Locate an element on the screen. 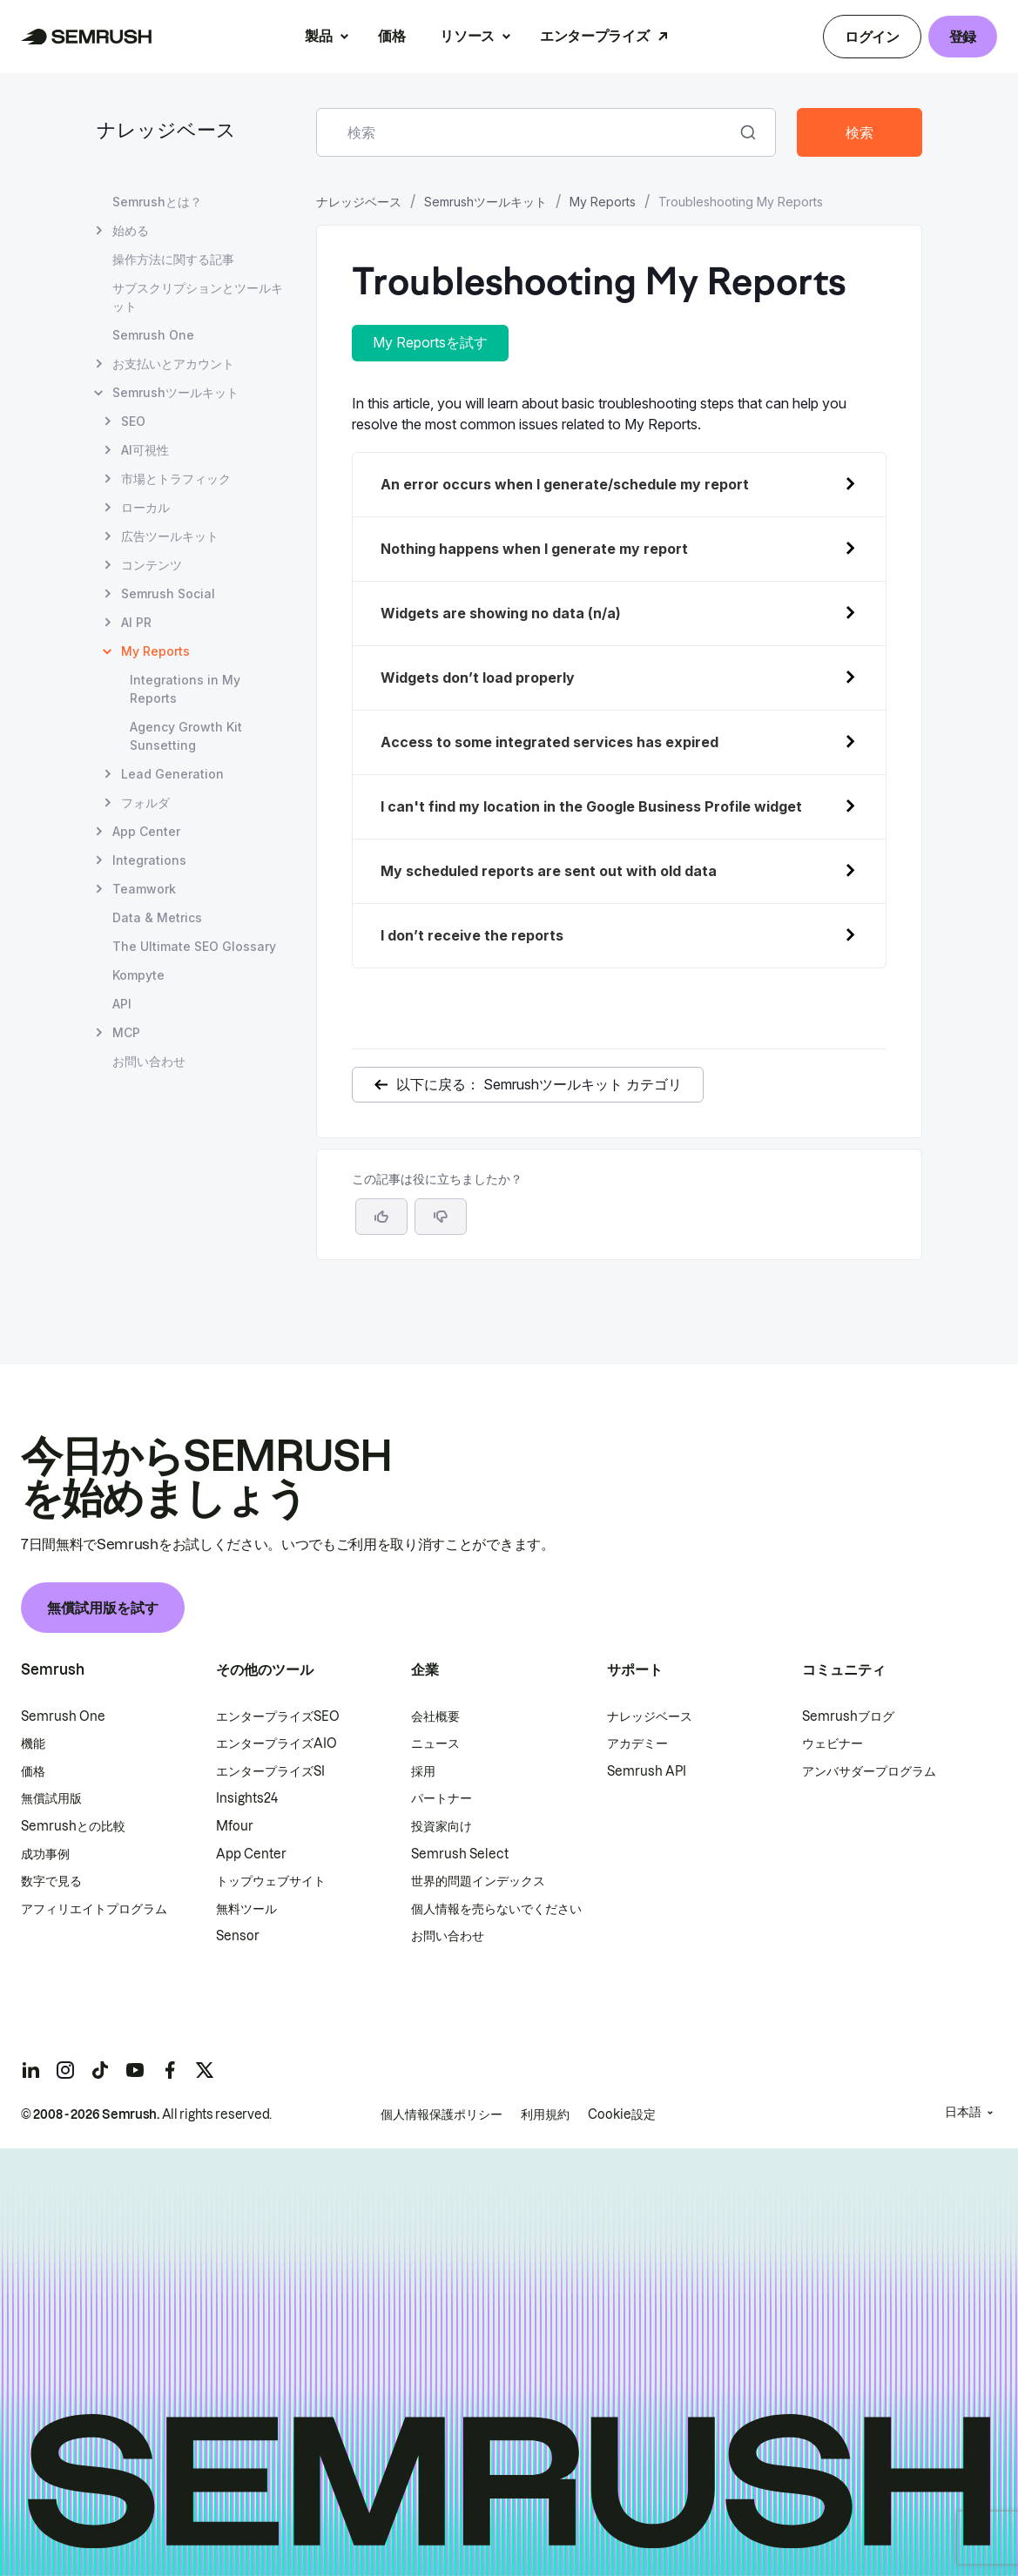  Lead Generation [Lead Generation ページを開く] is located at coordinates (172, 774).